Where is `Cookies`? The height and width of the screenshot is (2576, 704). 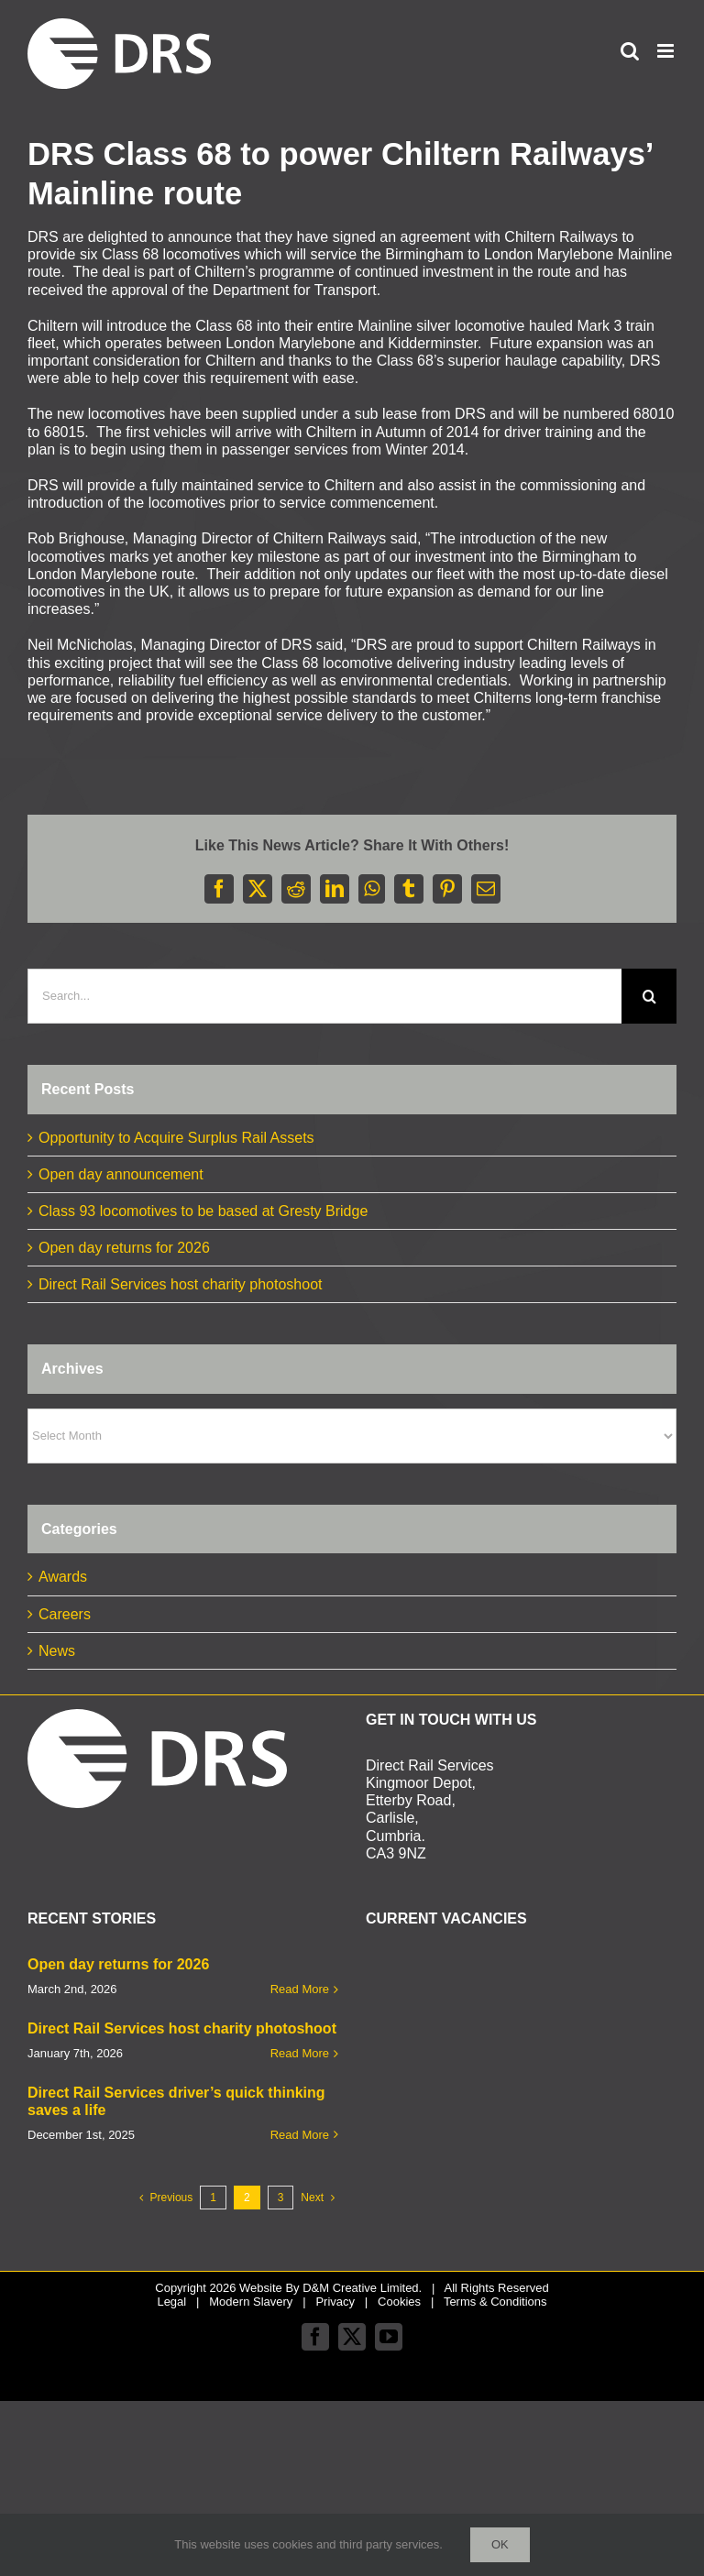 Cookies is located at coordinates (399, 2301).